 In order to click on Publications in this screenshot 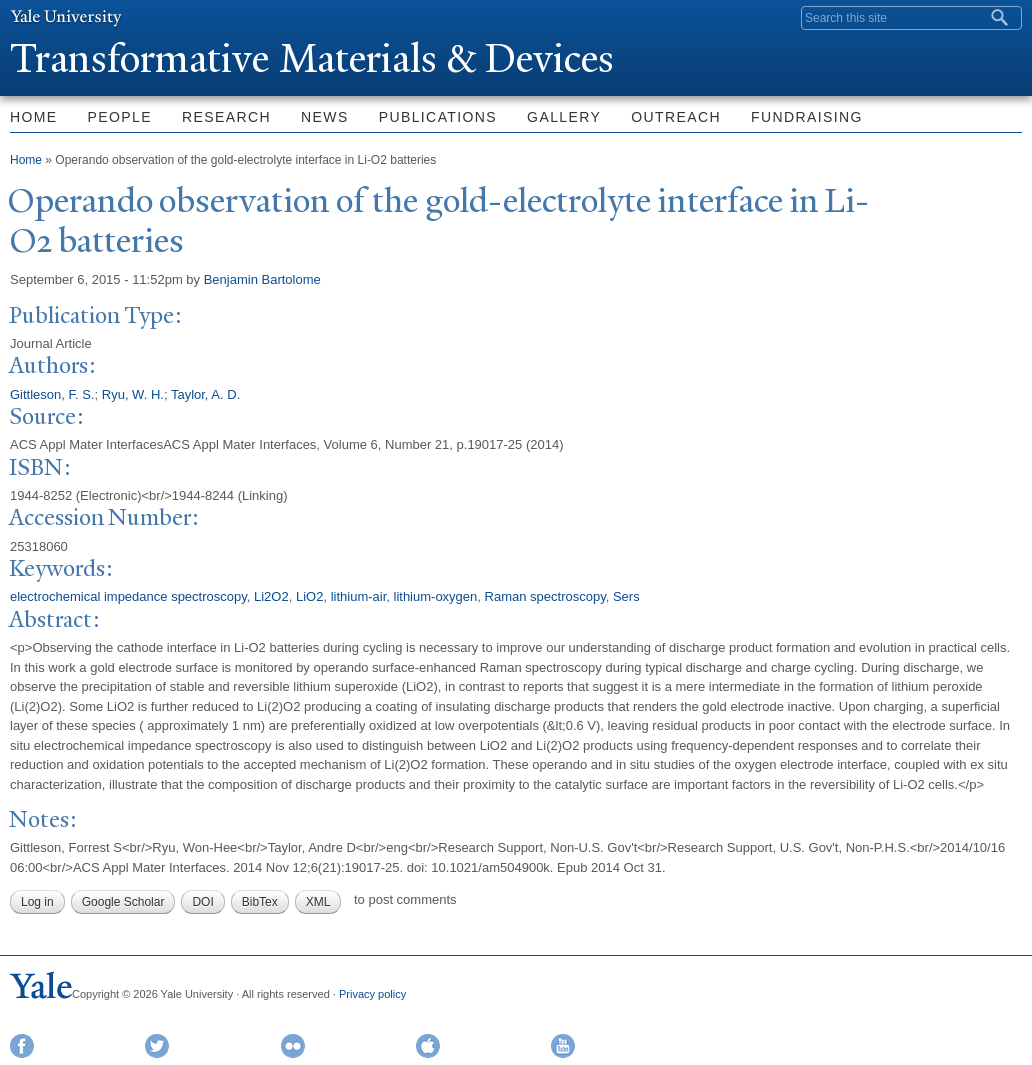, I will do `click(438, 117)`.